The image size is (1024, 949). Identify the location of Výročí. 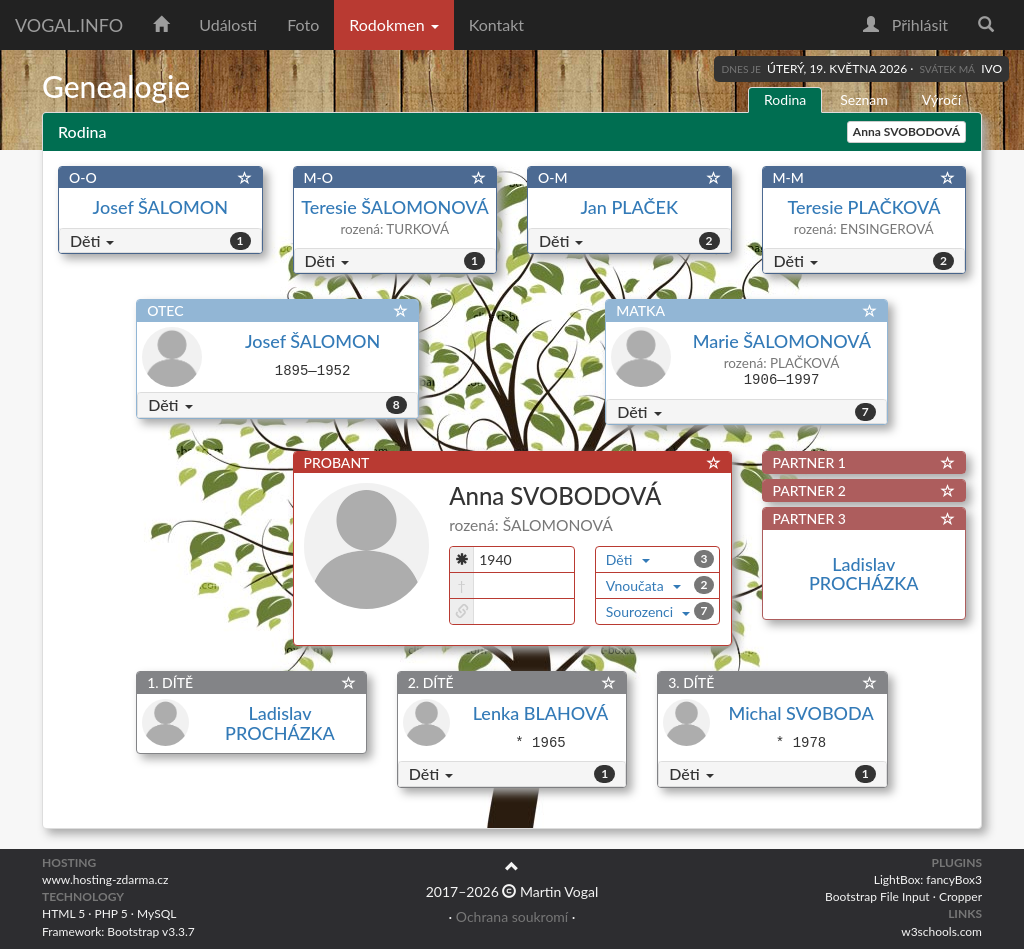
(941, 99).